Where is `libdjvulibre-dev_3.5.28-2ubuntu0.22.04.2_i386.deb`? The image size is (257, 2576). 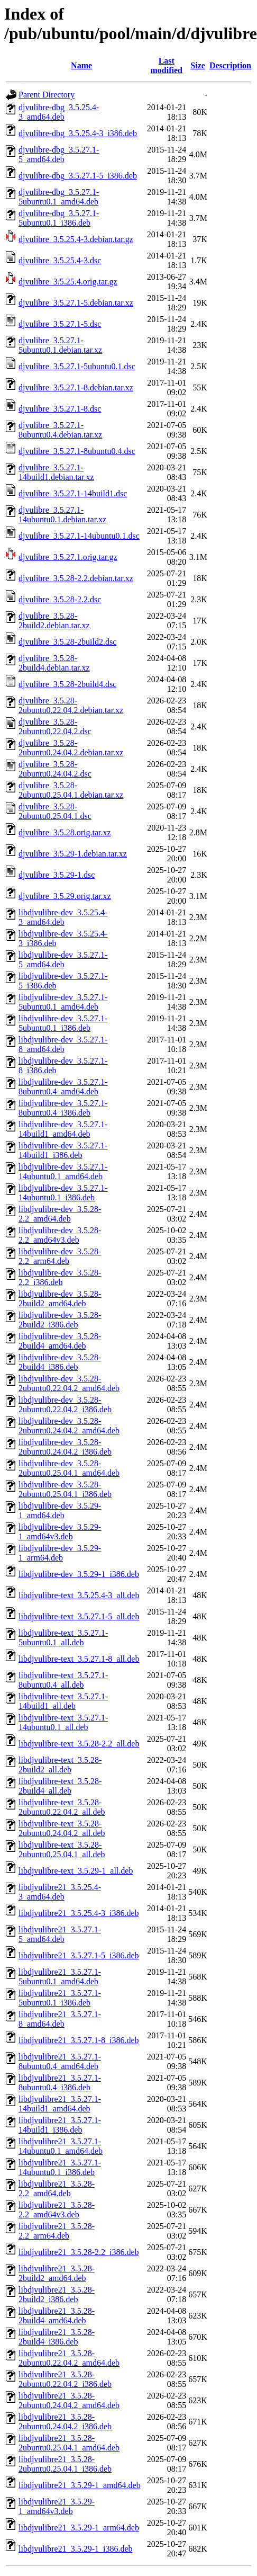 libdjvulibre-dev_3.5.28-2ubuntu0.22.04.2_i386.deb is located at coordinates (65, 1404).